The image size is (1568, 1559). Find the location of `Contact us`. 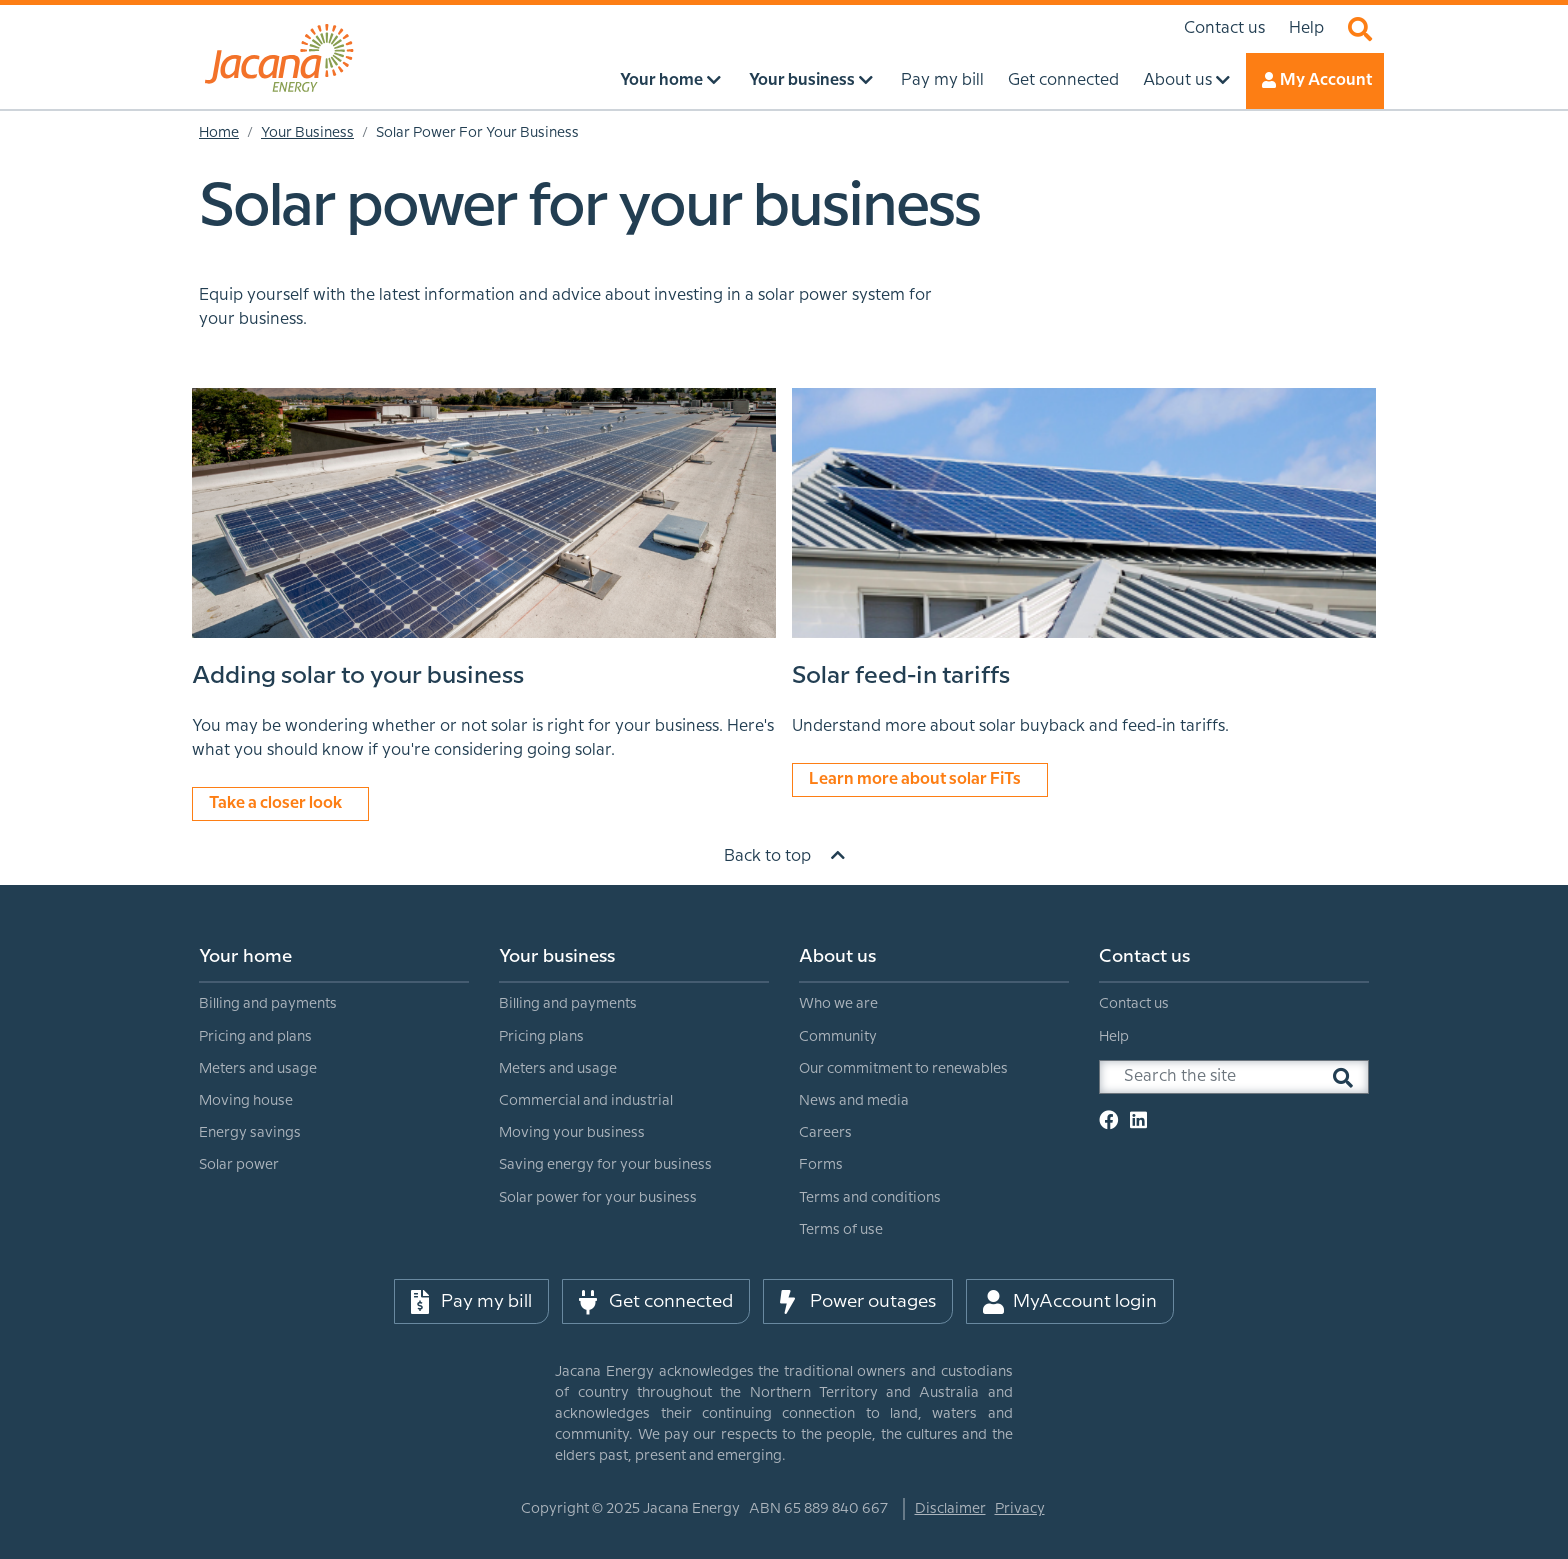

Contact us is located at coordinates (1224, 28).